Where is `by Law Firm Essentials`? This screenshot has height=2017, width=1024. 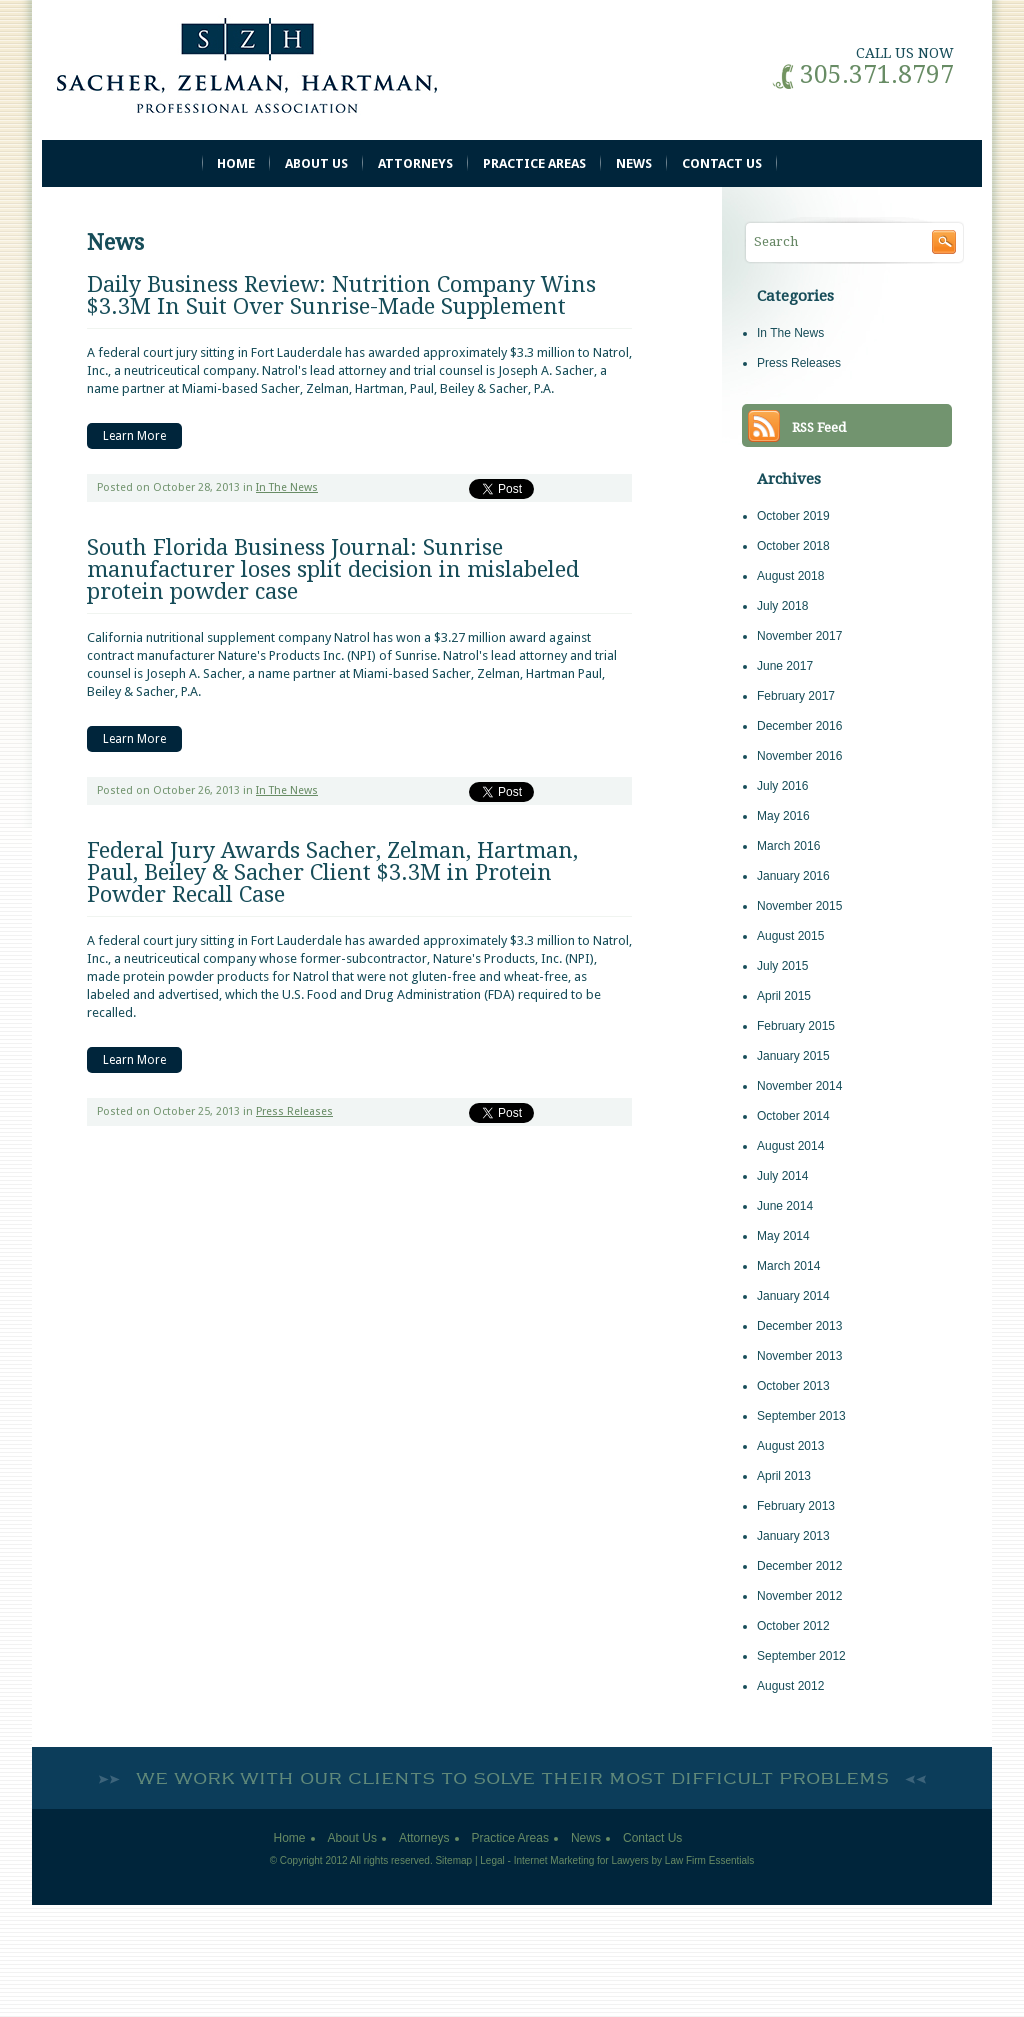
by Law Firm Essentials is located at coordinates (703, 1860).